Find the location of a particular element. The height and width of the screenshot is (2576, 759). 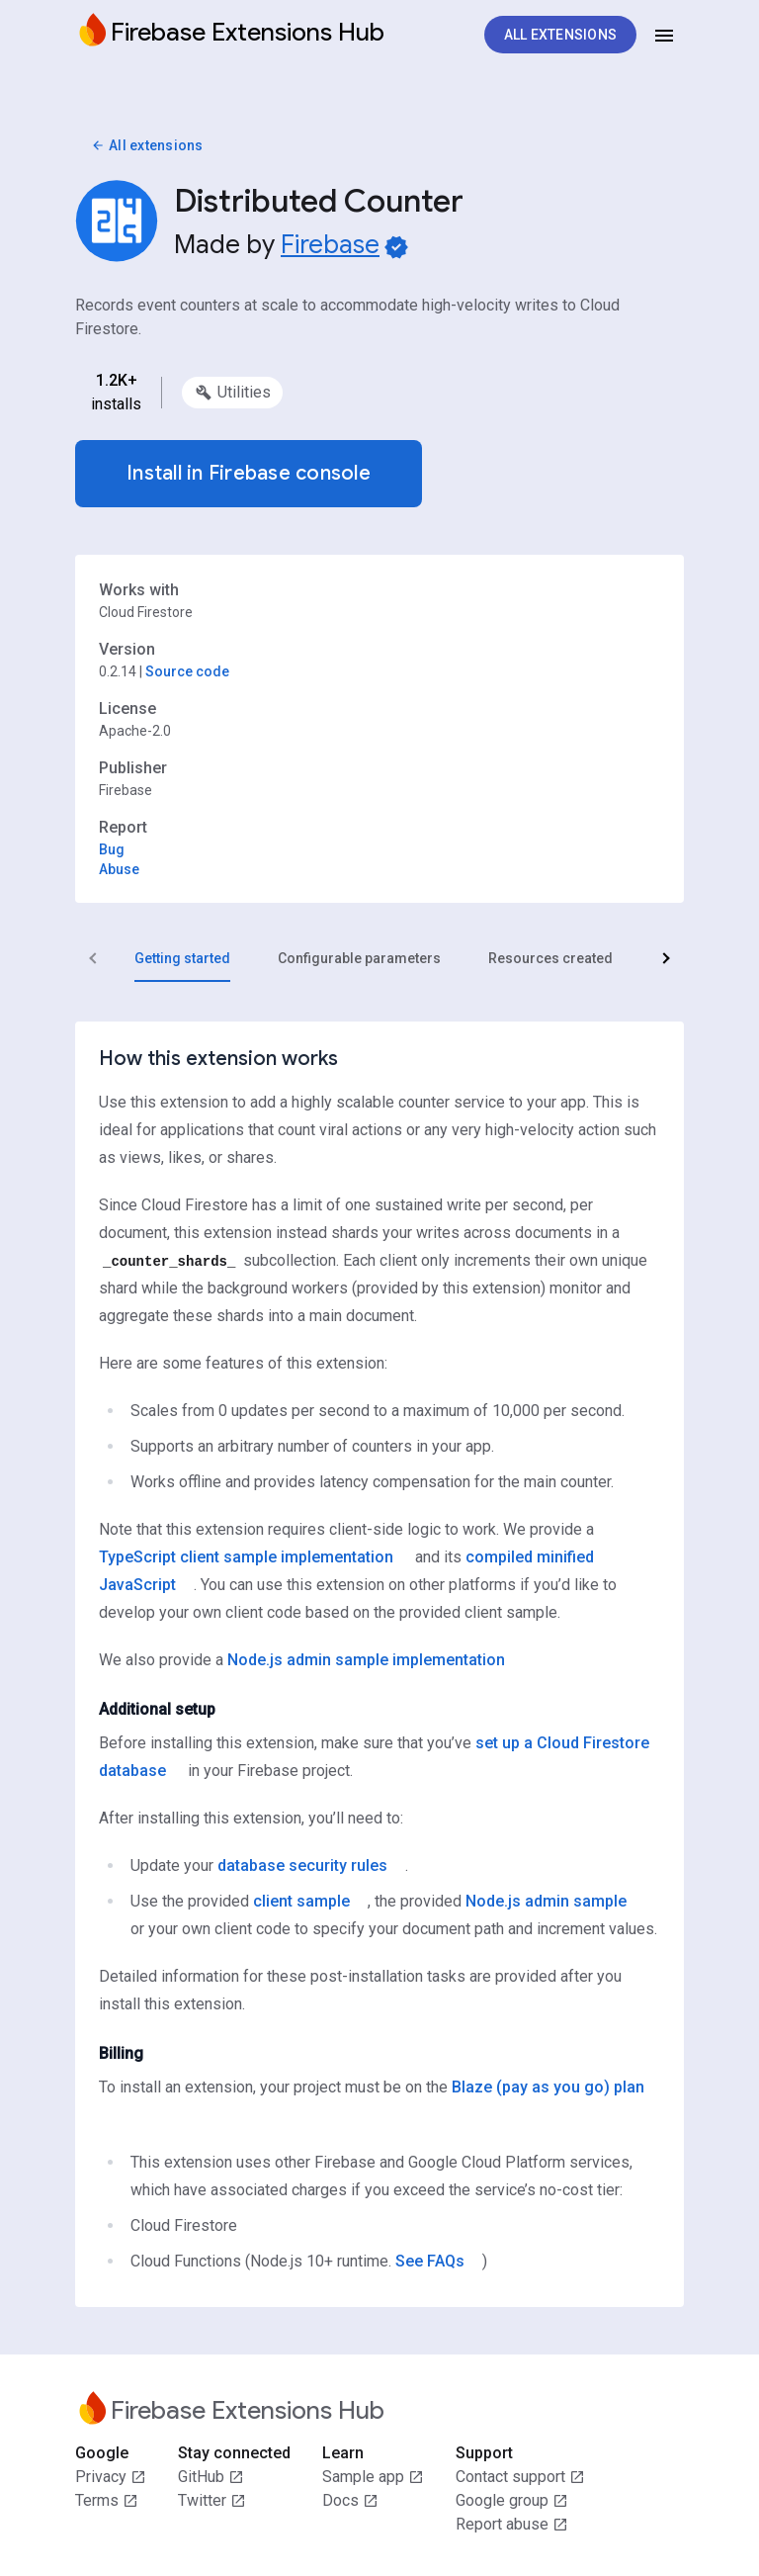

Source code is located at coordinates (187, 671).